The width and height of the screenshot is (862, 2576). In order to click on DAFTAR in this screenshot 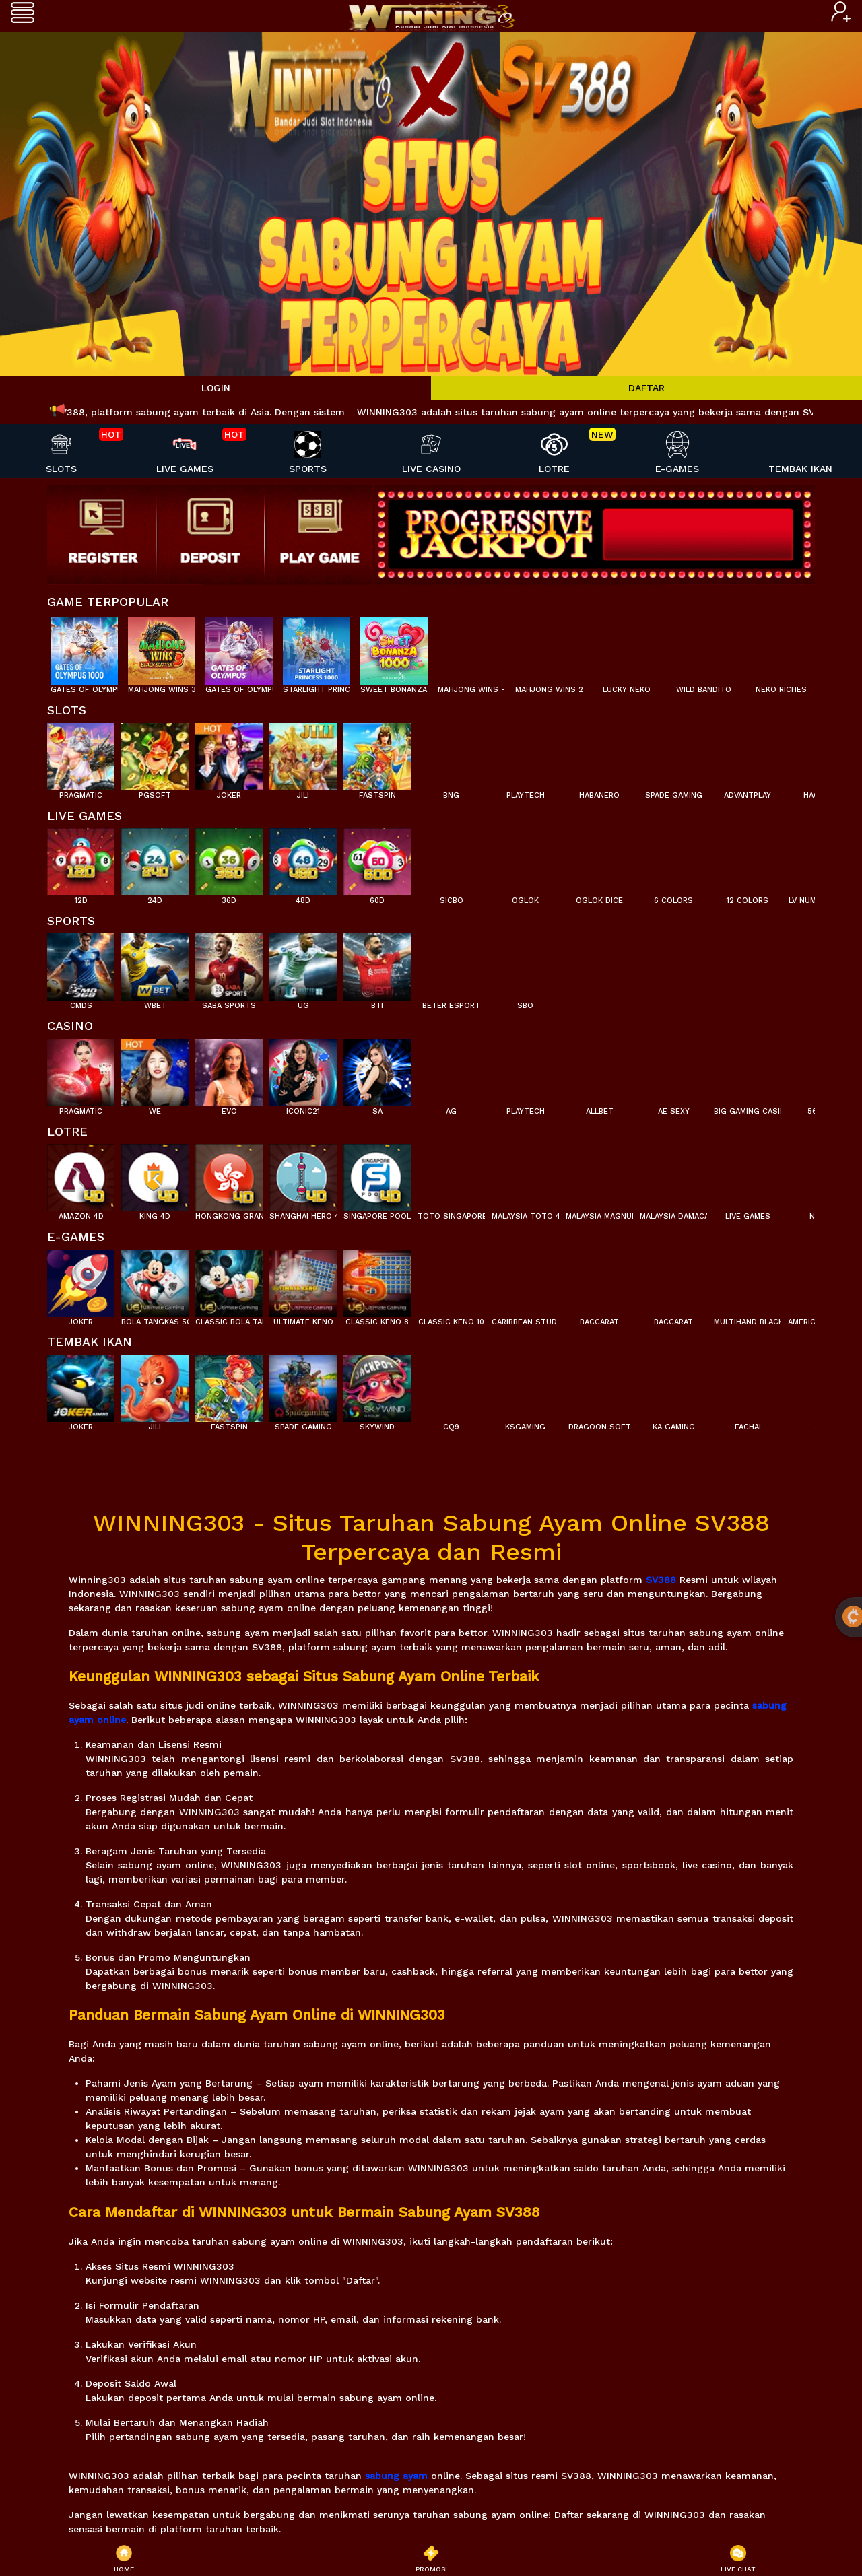, I will do `click(646, 387)`.